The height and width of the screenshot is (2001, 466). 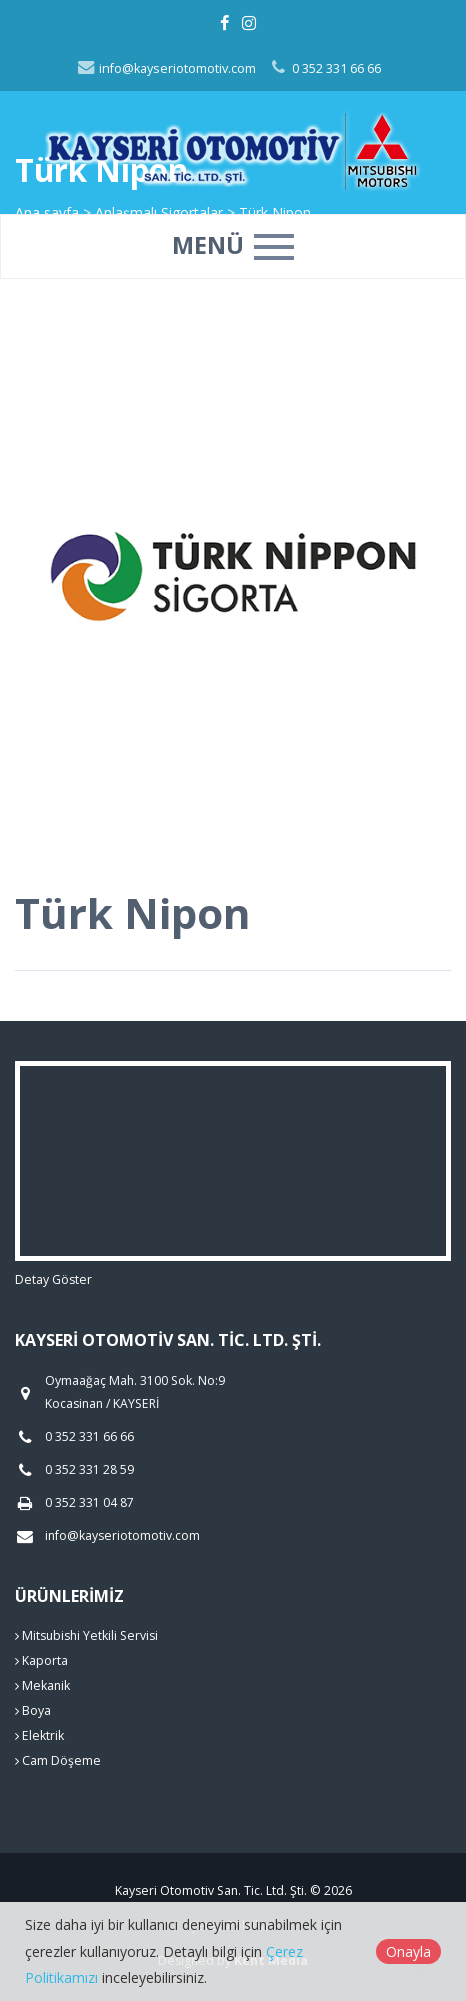 What do you see at coordinates (42, 1685) in the screenshot?
I see `Mekanik` at bounding box center [42, 1685].